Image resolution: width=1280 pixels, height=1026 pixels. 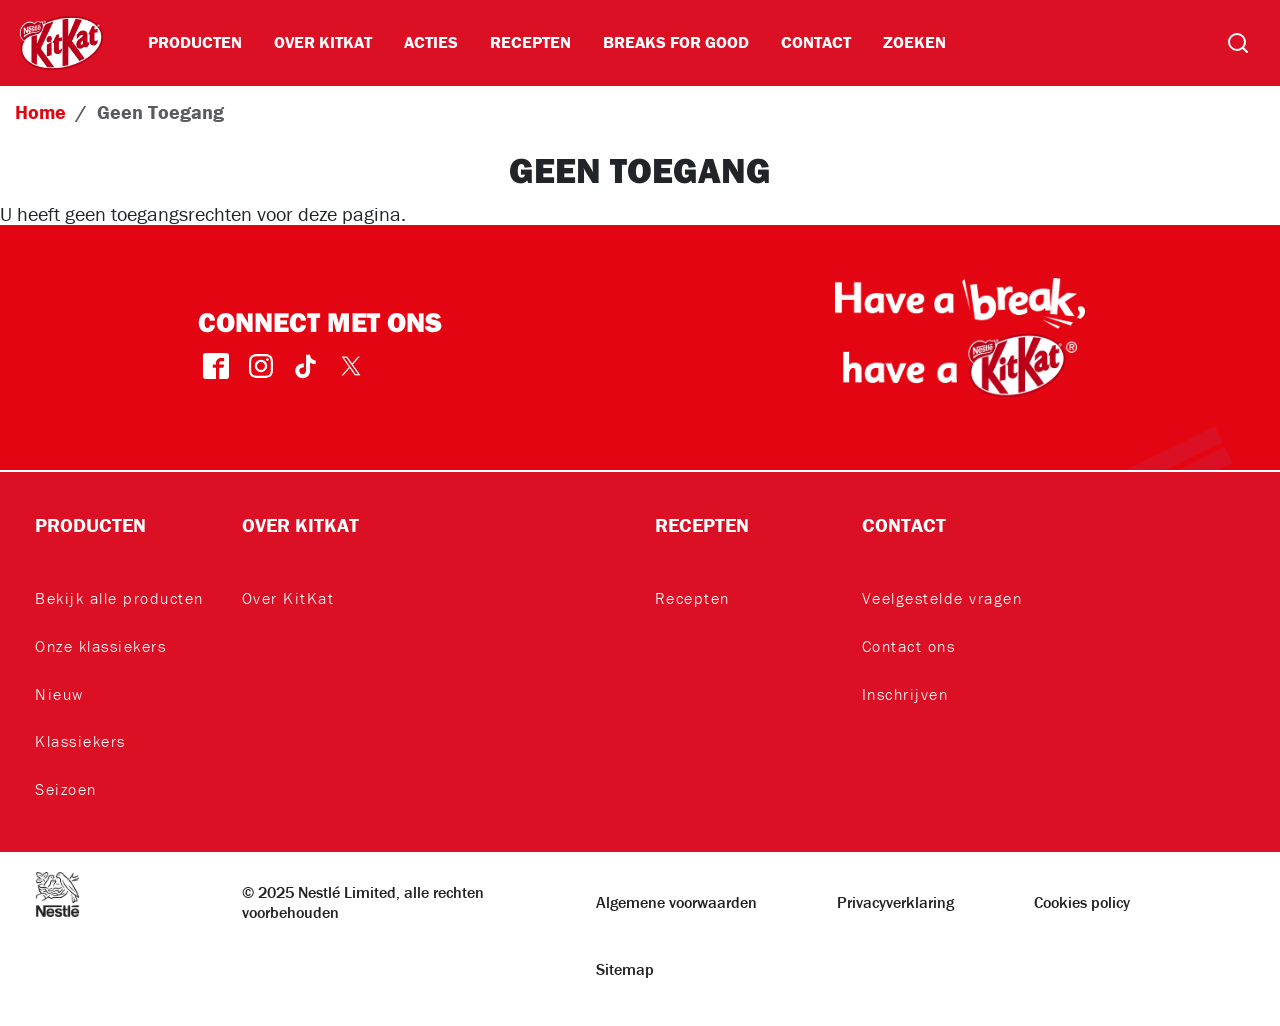 What do you see at coordinates (905, 694) in the screenshot?
I see `Inschrijven` at bounding box center [905, 694].